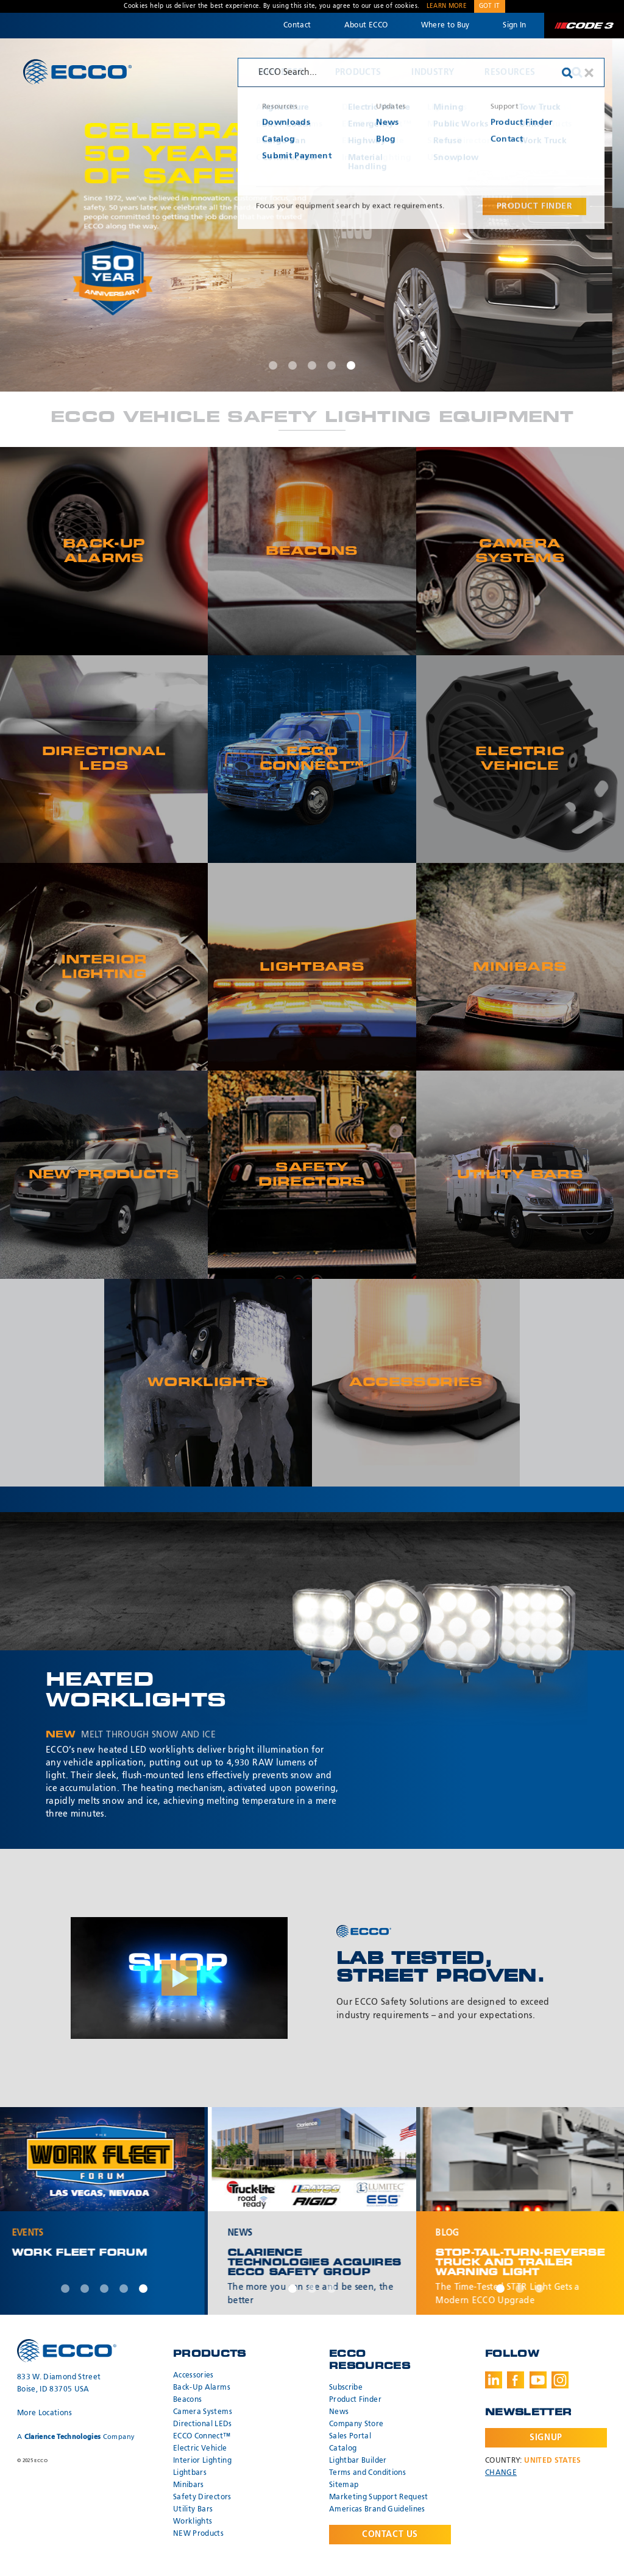  What do you see at coordinates (546, 2437) in the screenshot?
I see `Signup` at bounding box center [546, 2437].